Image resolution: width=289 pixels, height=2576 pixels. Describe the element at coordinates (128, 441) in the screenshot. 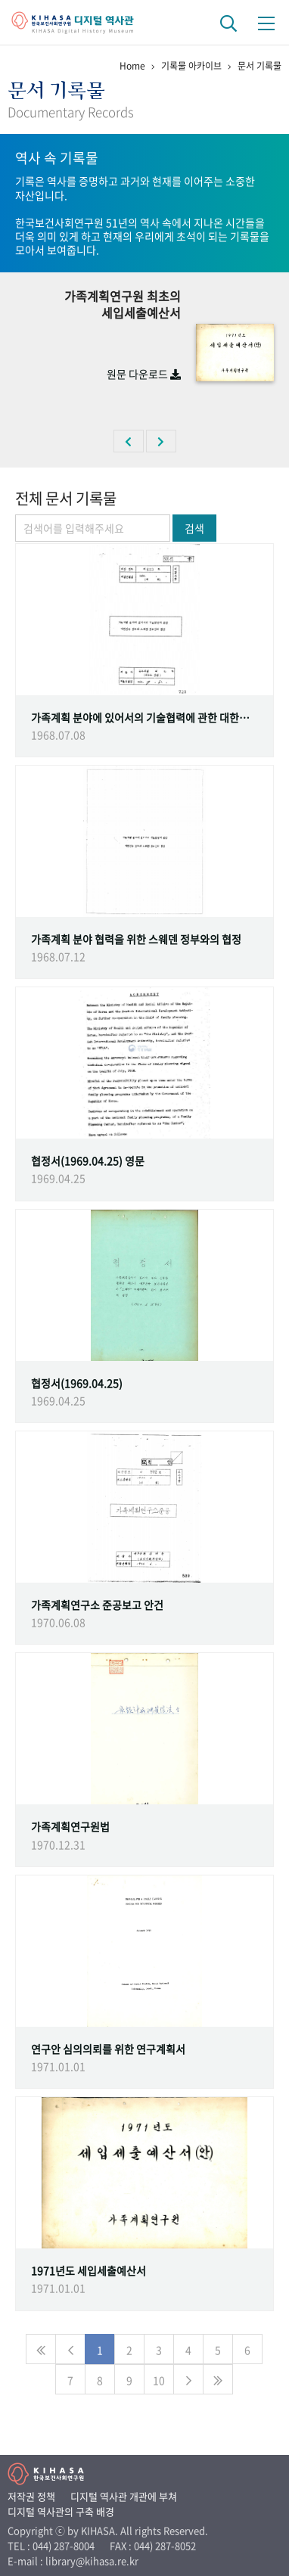

I see `[button]` at that location.